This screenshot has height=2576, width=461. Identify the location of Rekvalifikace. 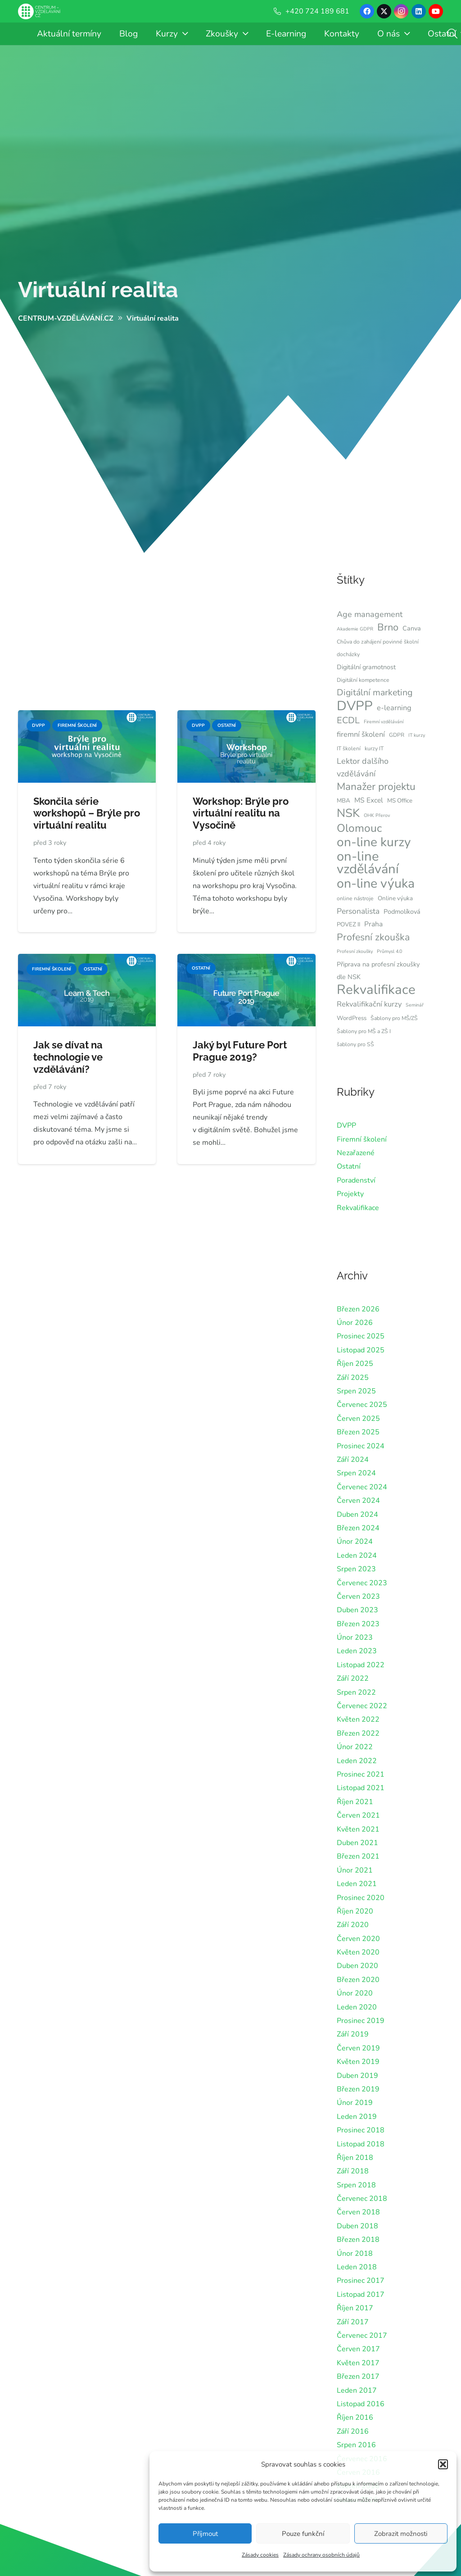
(358, 1208).